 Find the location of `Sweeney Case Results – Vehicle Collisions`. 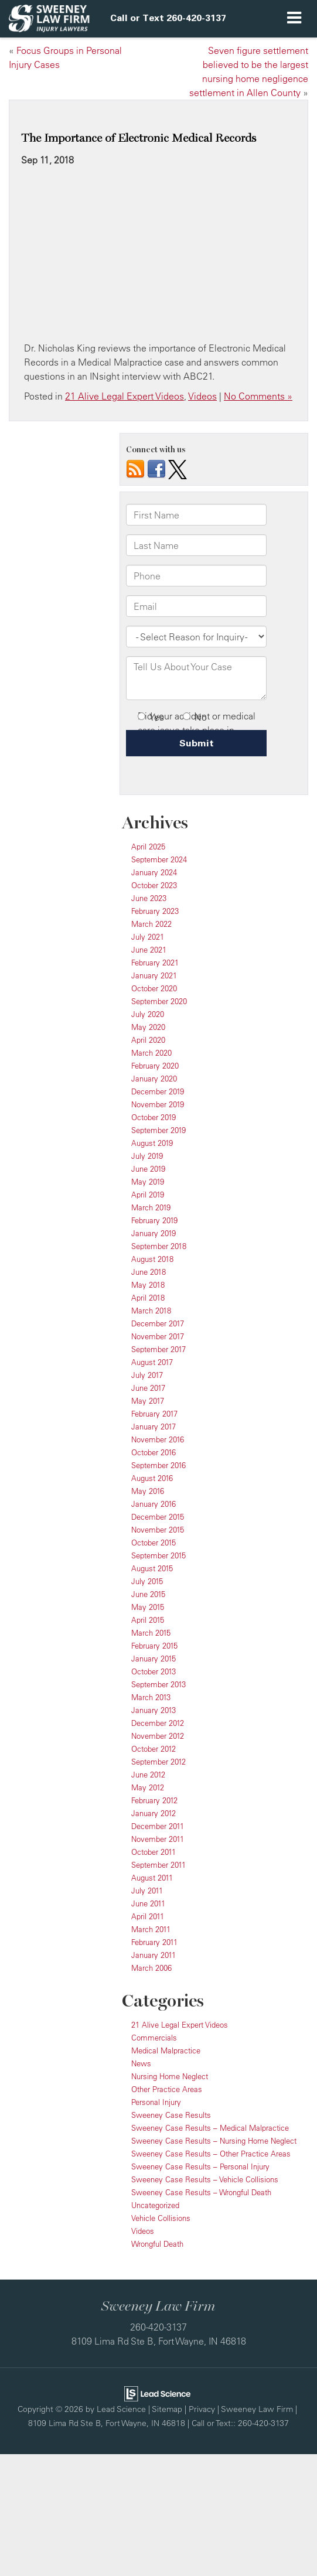

Sweeney Case Results – Vehicle Collisions is located at coordinates (204, 2179).